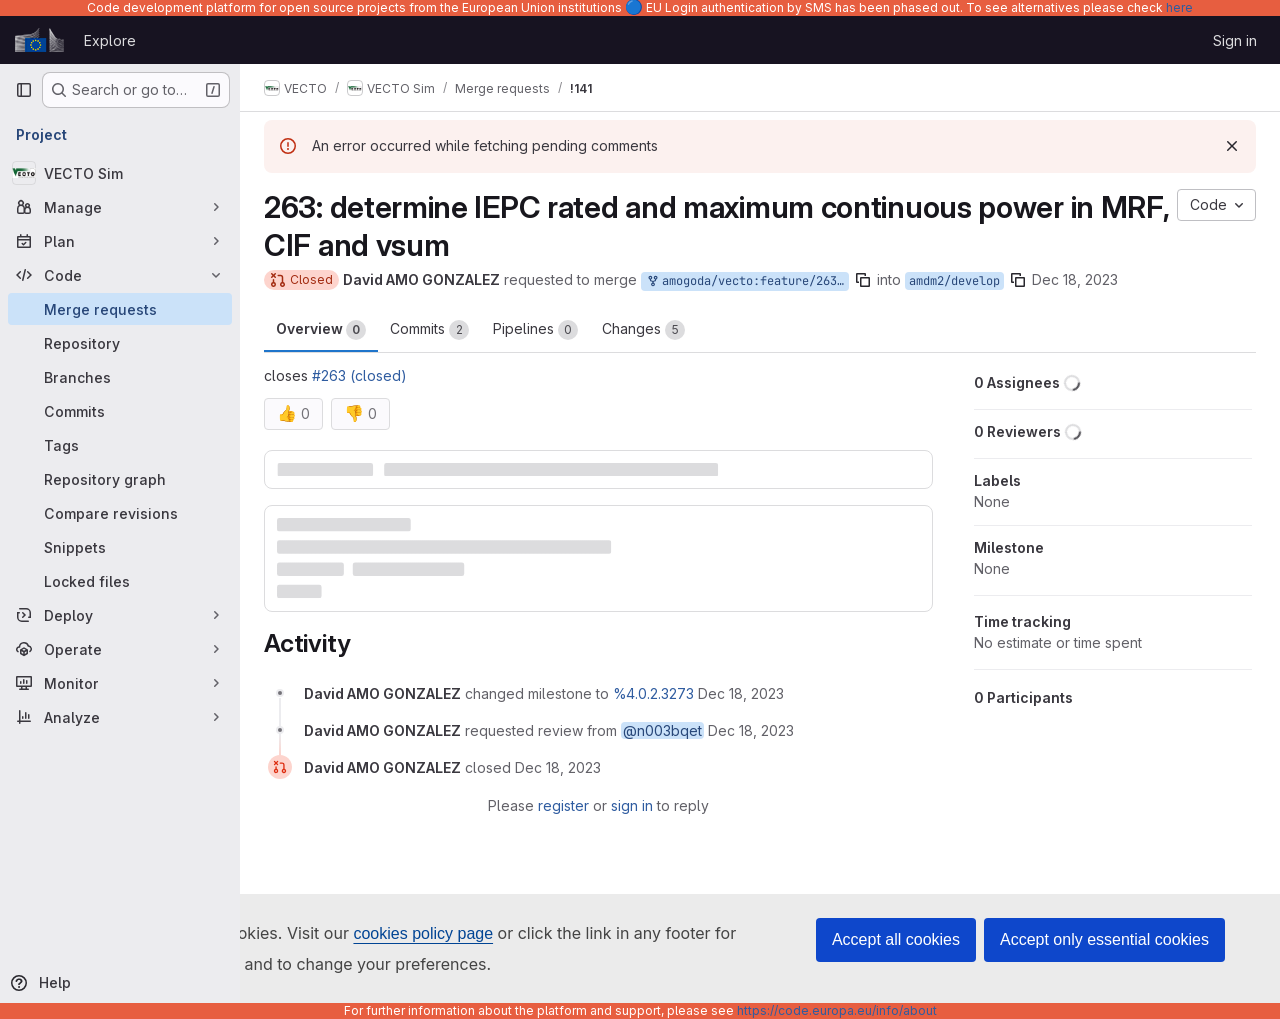  I want to click on here, so click(1179, 7).